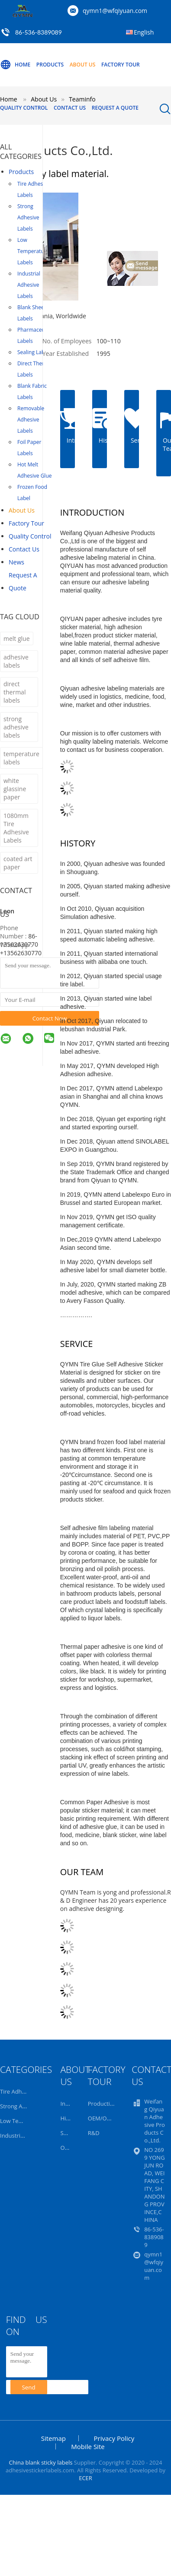  Describe the element at coordinates (69, 2118) in the screenshot. I see `History` at that location.